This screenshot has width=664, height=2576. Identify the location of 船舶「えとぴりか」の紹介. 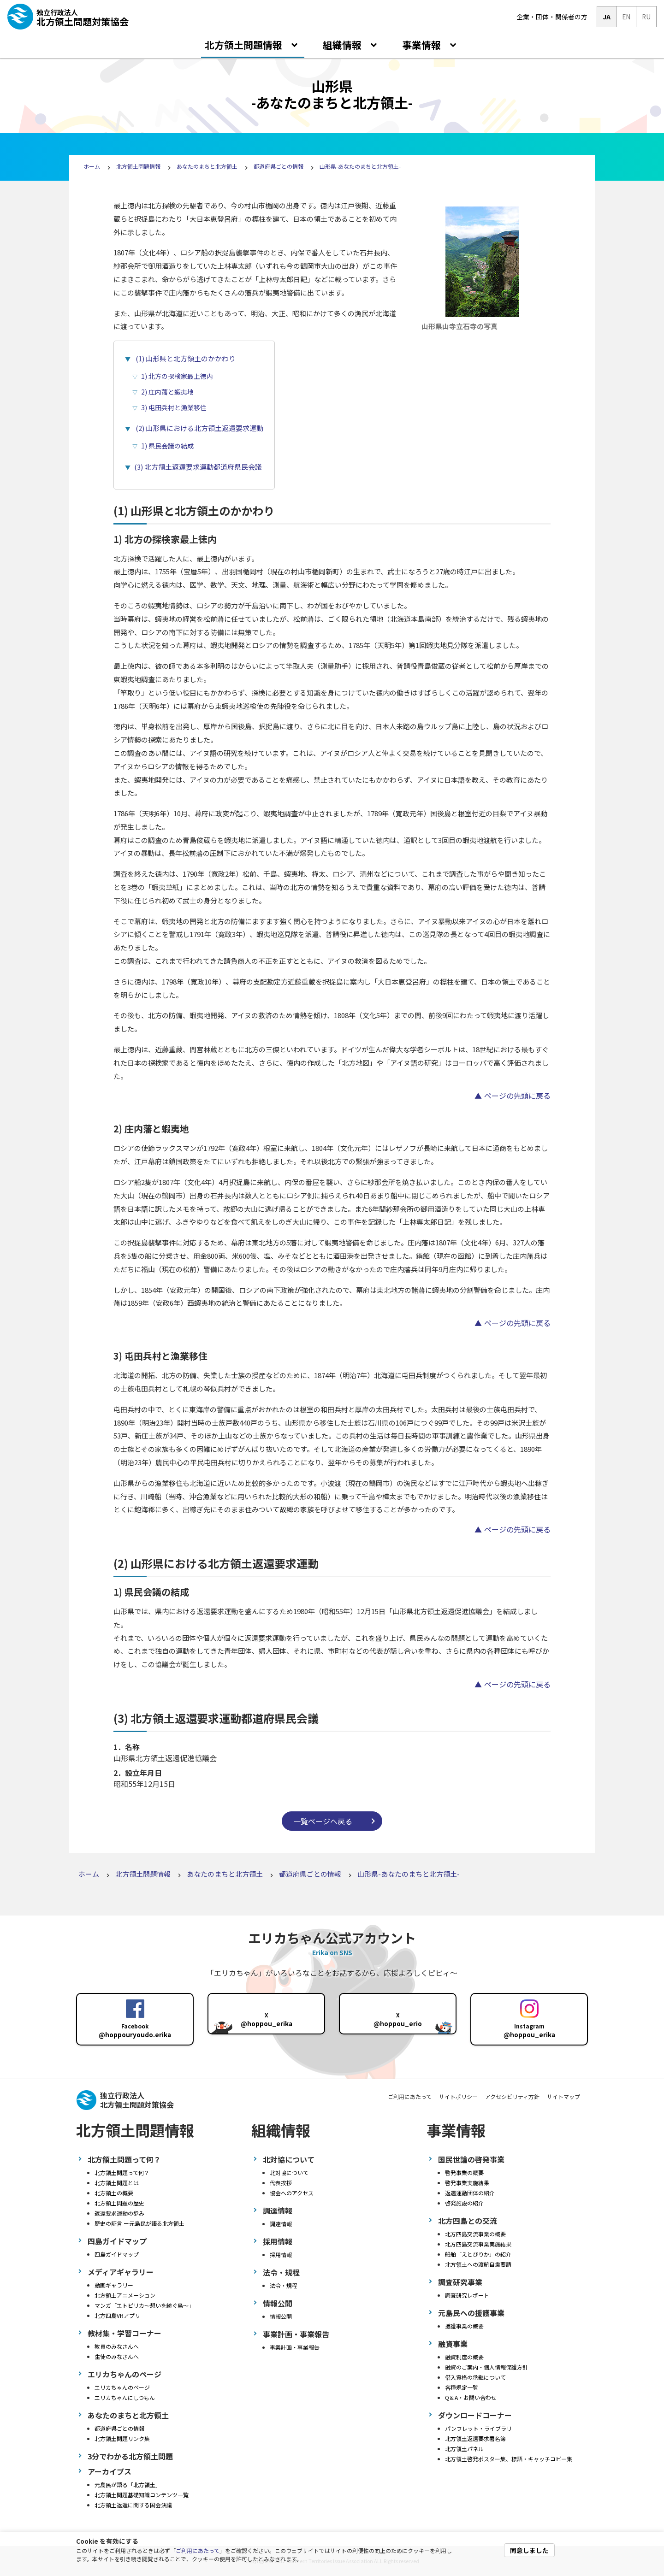
(478, 2254).